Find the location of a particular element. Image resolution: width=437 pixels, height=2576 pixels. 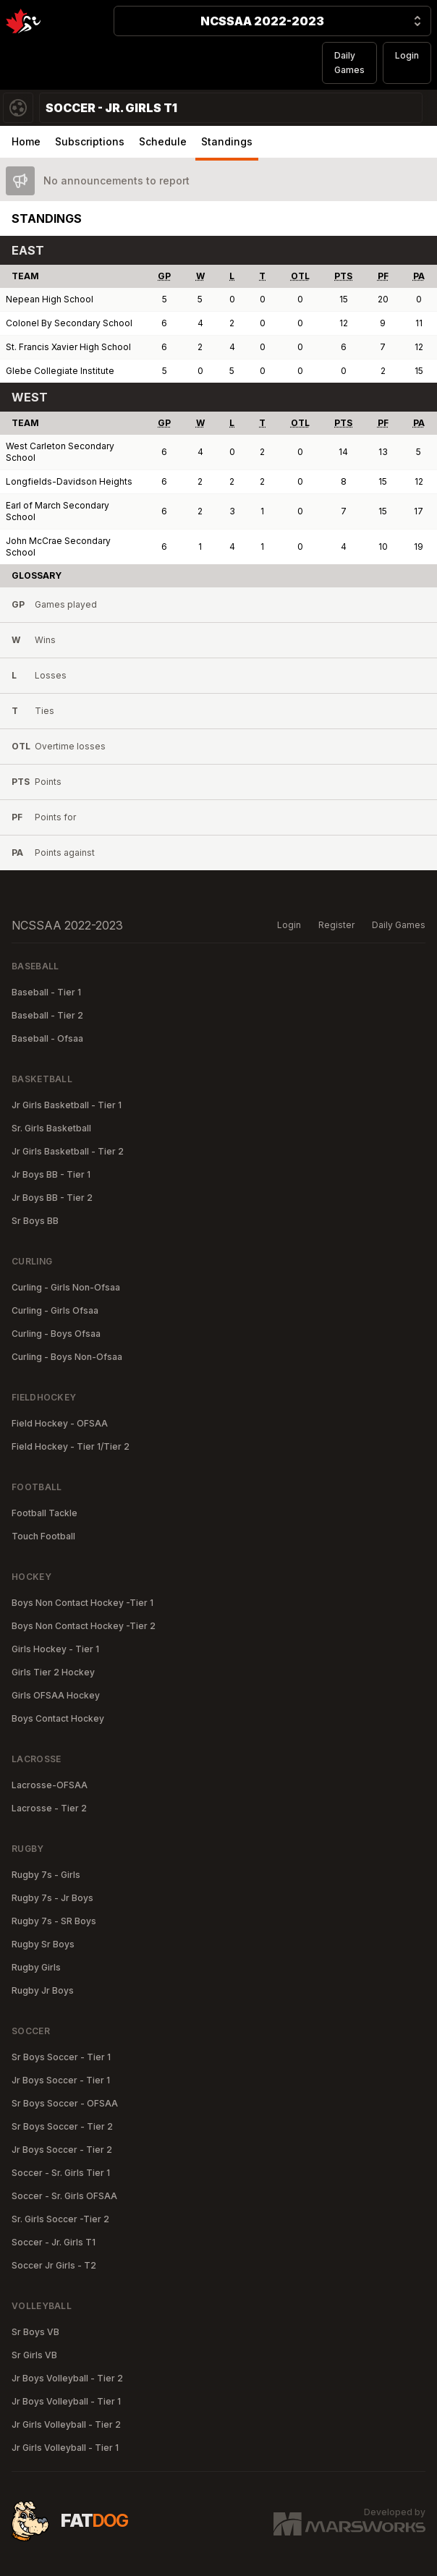

Girls OFSAA Hockey is located at coordinates (56, 1695).